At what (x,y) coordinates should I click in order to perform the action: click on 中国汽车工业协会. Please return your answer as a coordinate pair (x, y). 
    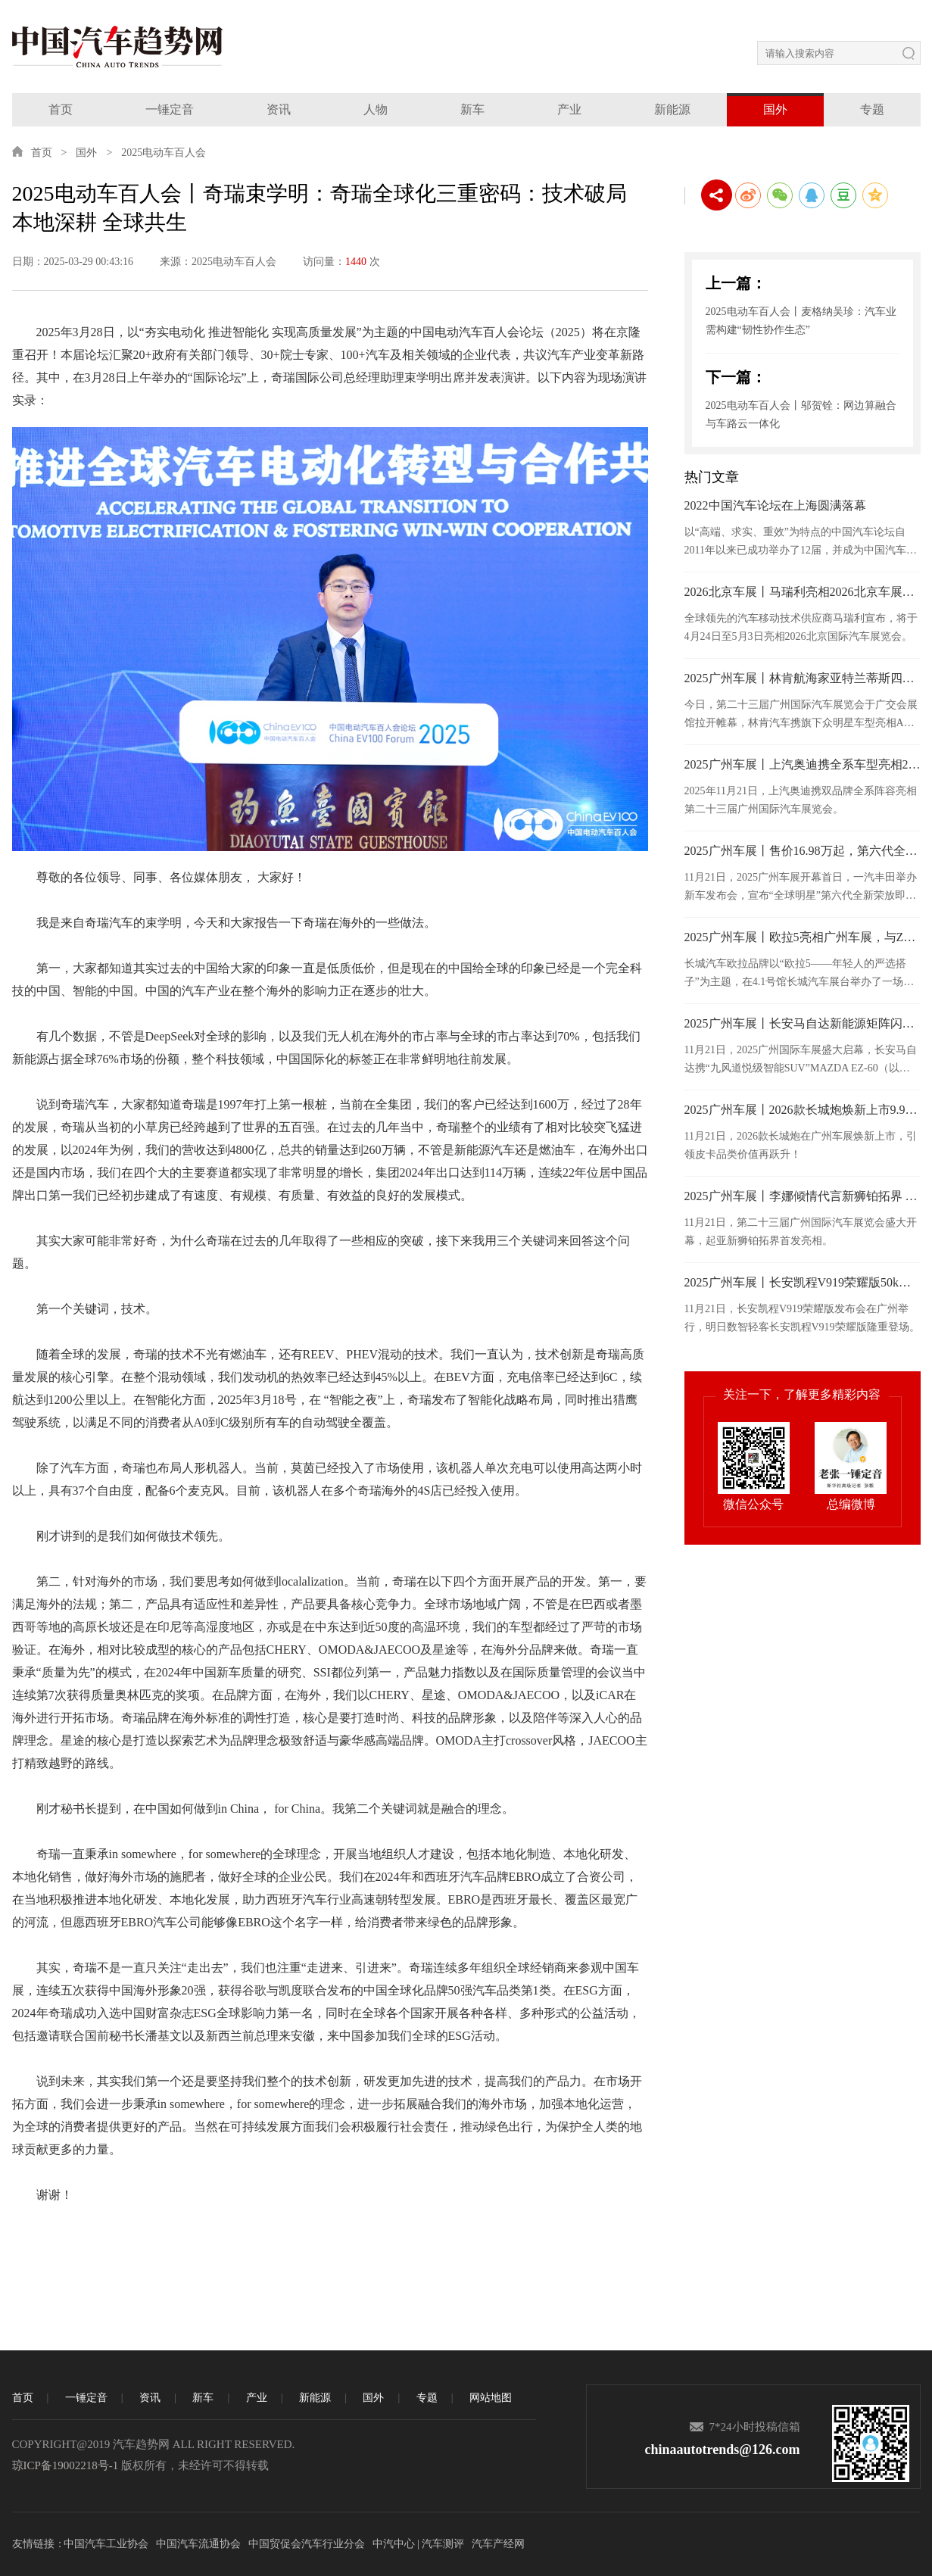
    Looking at the image, I should click on (106, 2543).